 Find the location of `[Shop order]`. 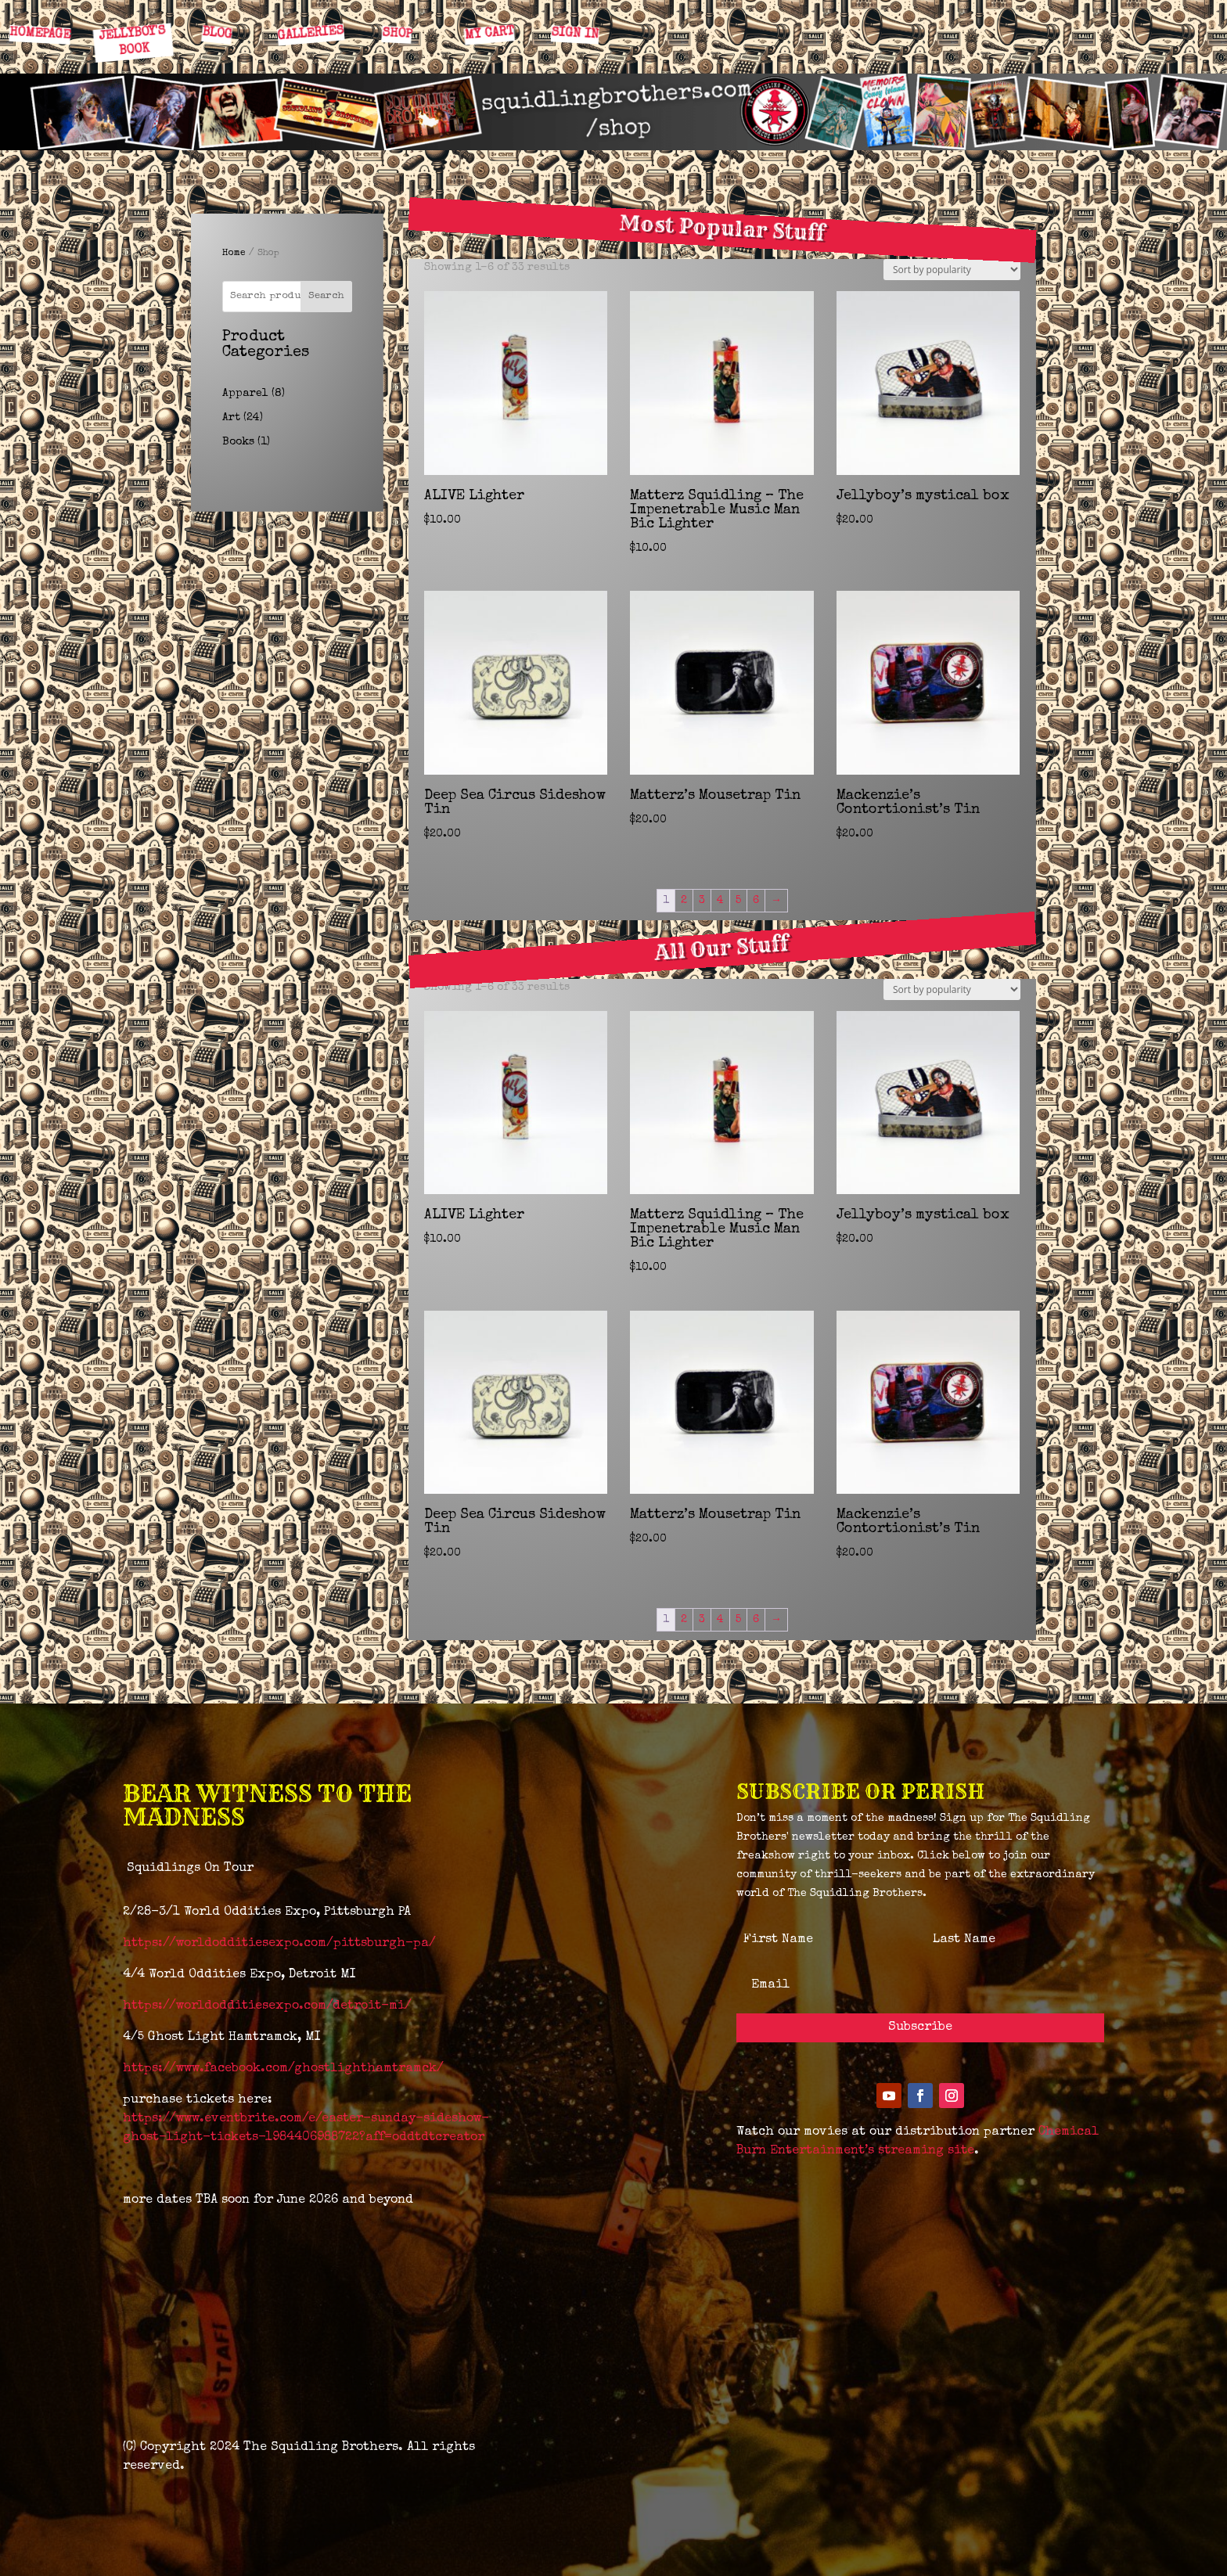

[Shop order] is located at coordinates (951, 269).